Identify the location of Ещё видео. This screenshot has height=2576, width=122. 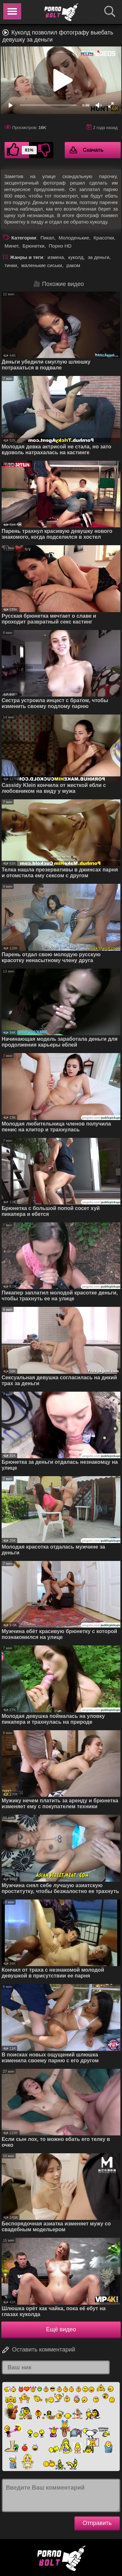
(61, 2329).